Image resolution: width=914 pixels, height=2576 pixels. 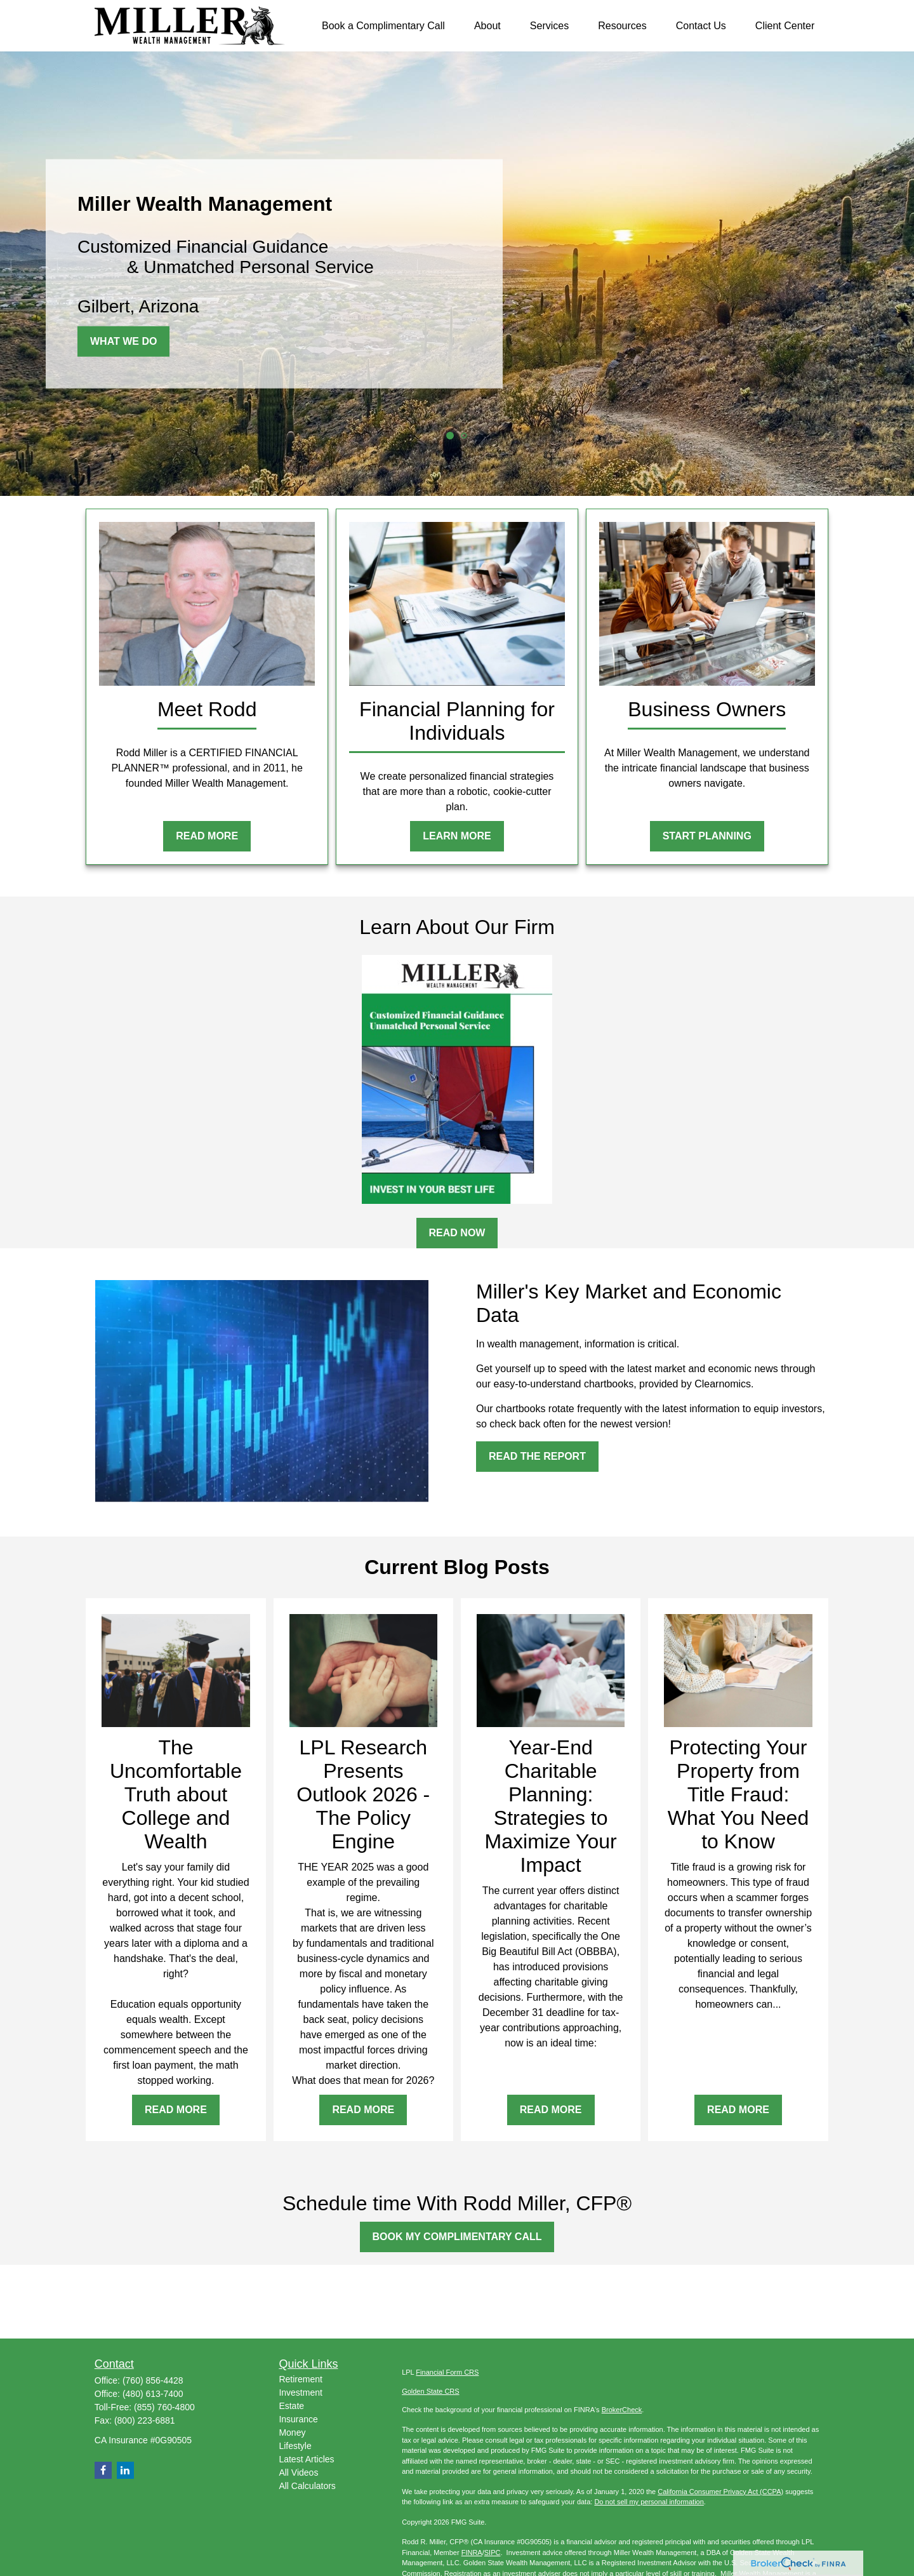 I want to click on Retirement, so click(x=300, y=2379).